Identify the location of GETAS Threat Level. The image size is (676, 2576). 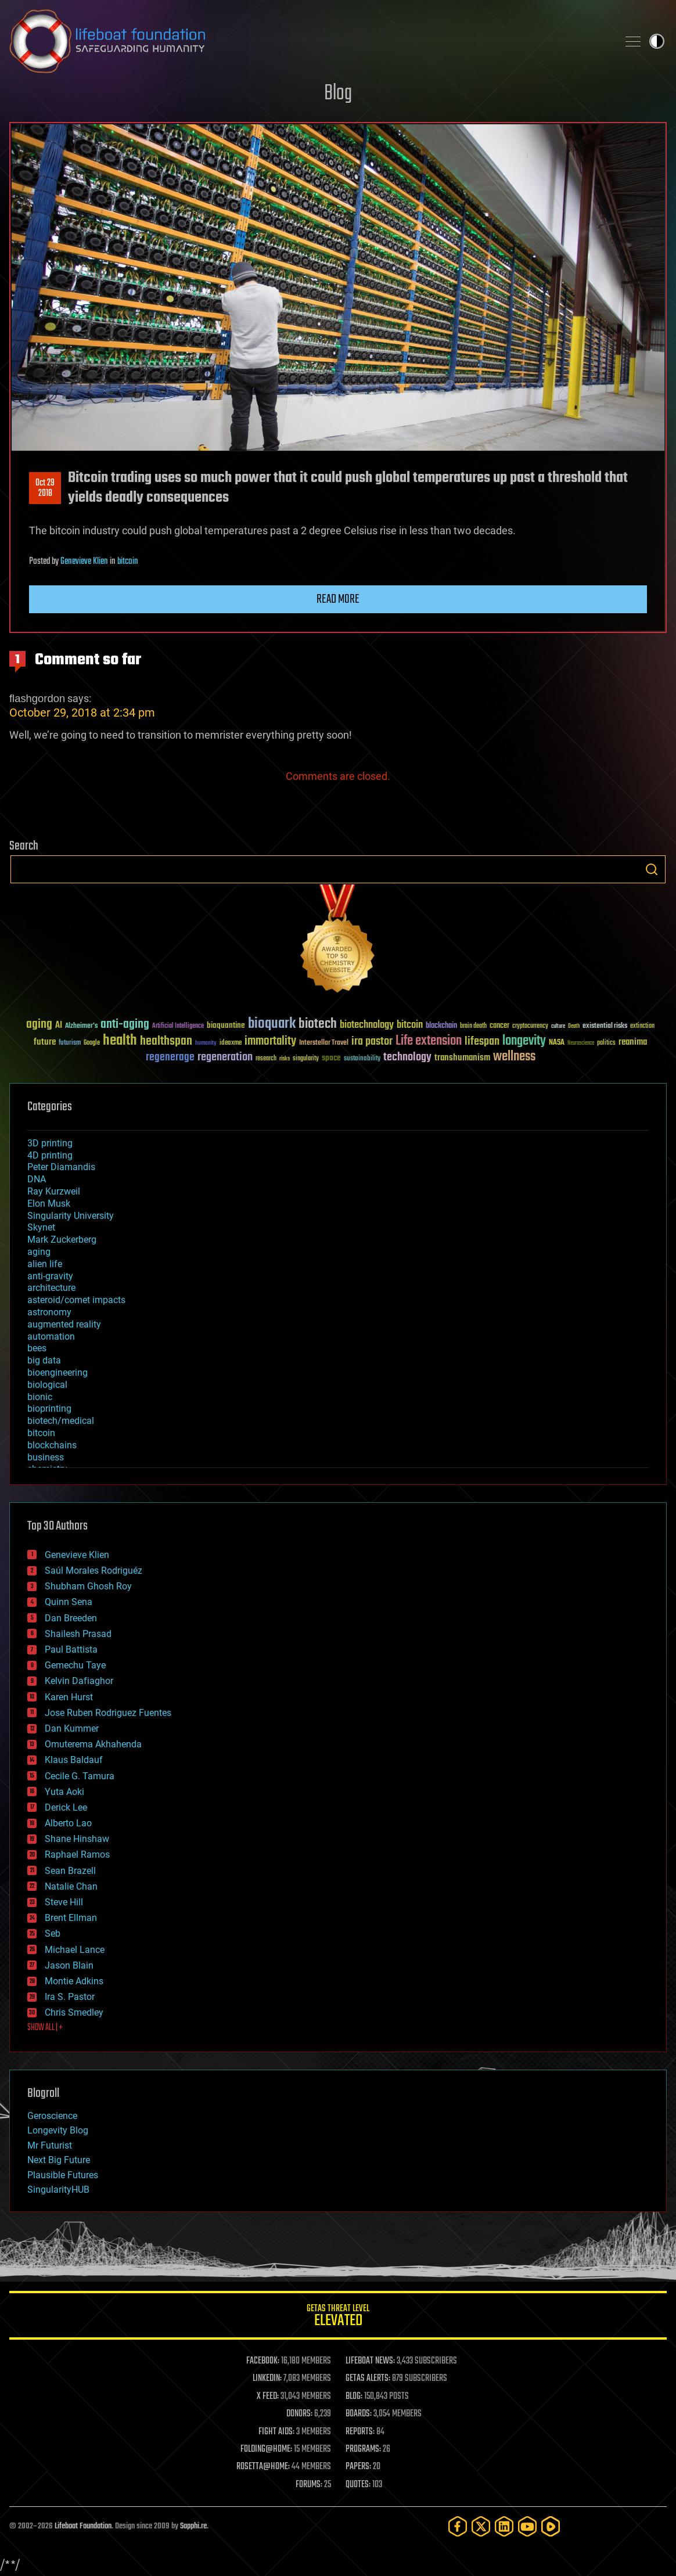
(338, 2317).